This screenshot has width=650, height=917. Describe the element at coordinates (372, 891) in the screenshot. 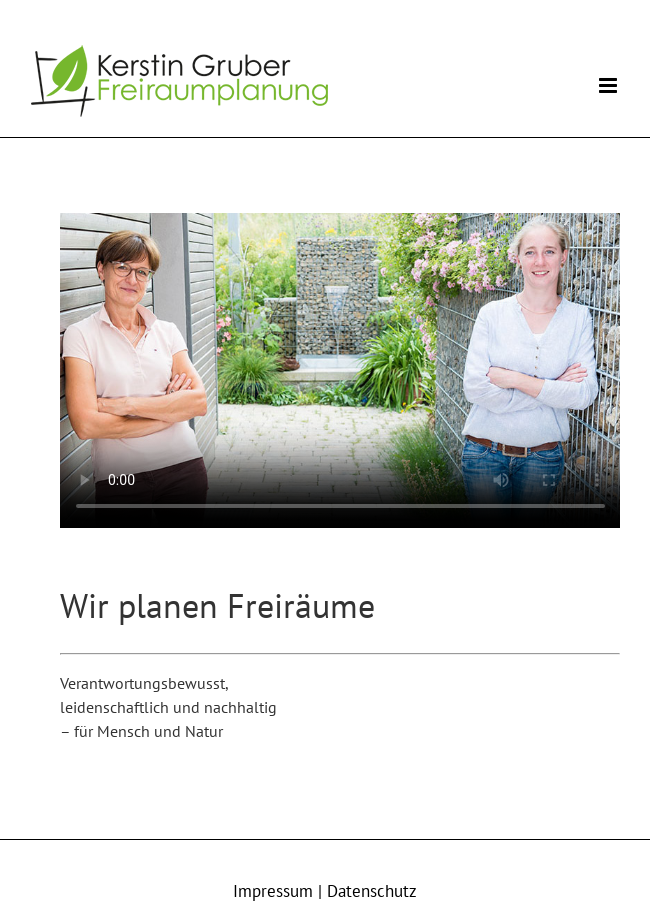

I see `Datenschutz` at that location.